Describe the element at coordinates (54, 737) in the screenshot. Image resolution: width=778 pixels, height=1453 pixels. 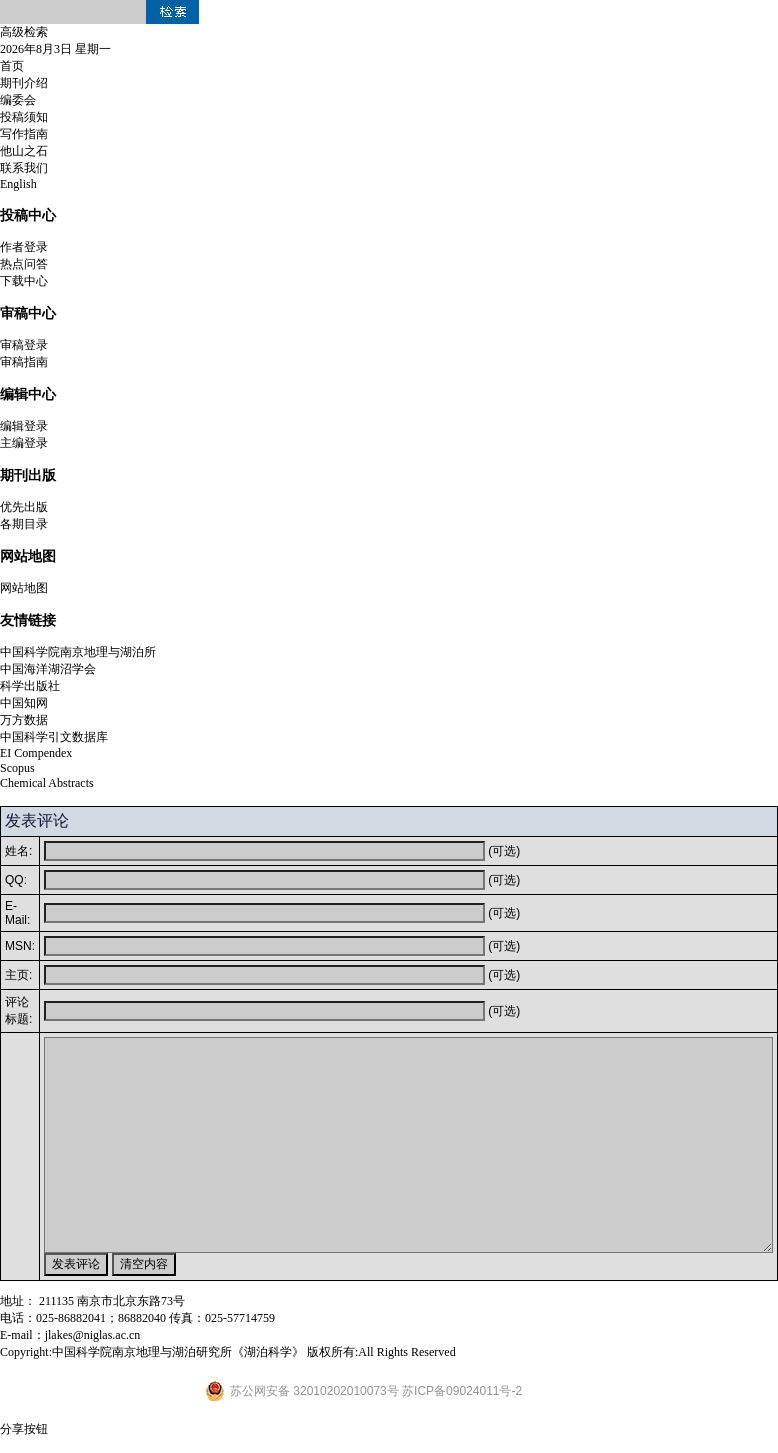
I see `中国科学引文数据库` at that location.